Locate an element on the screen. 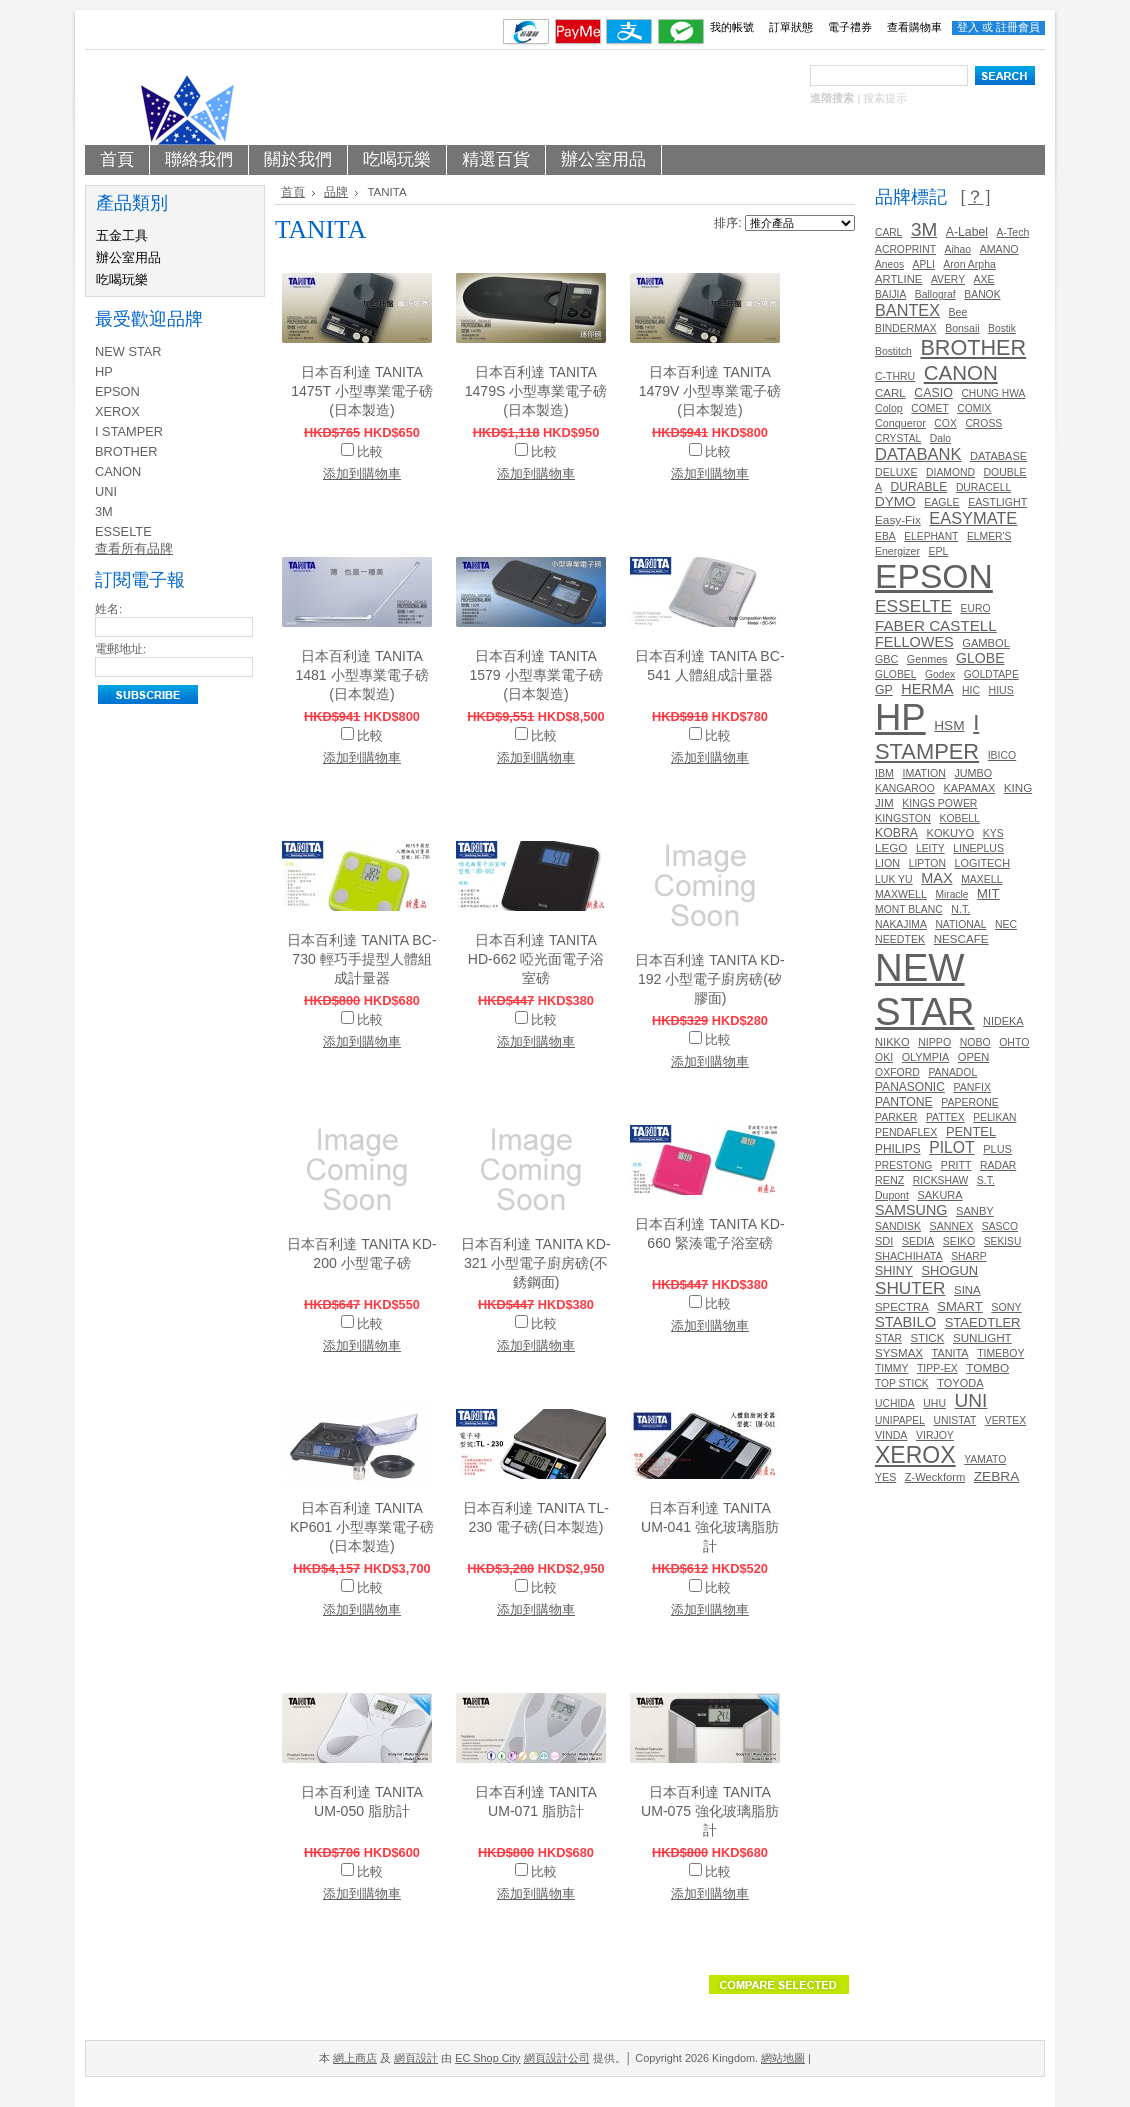  A-Tech is located at coordinates (1013, 232).